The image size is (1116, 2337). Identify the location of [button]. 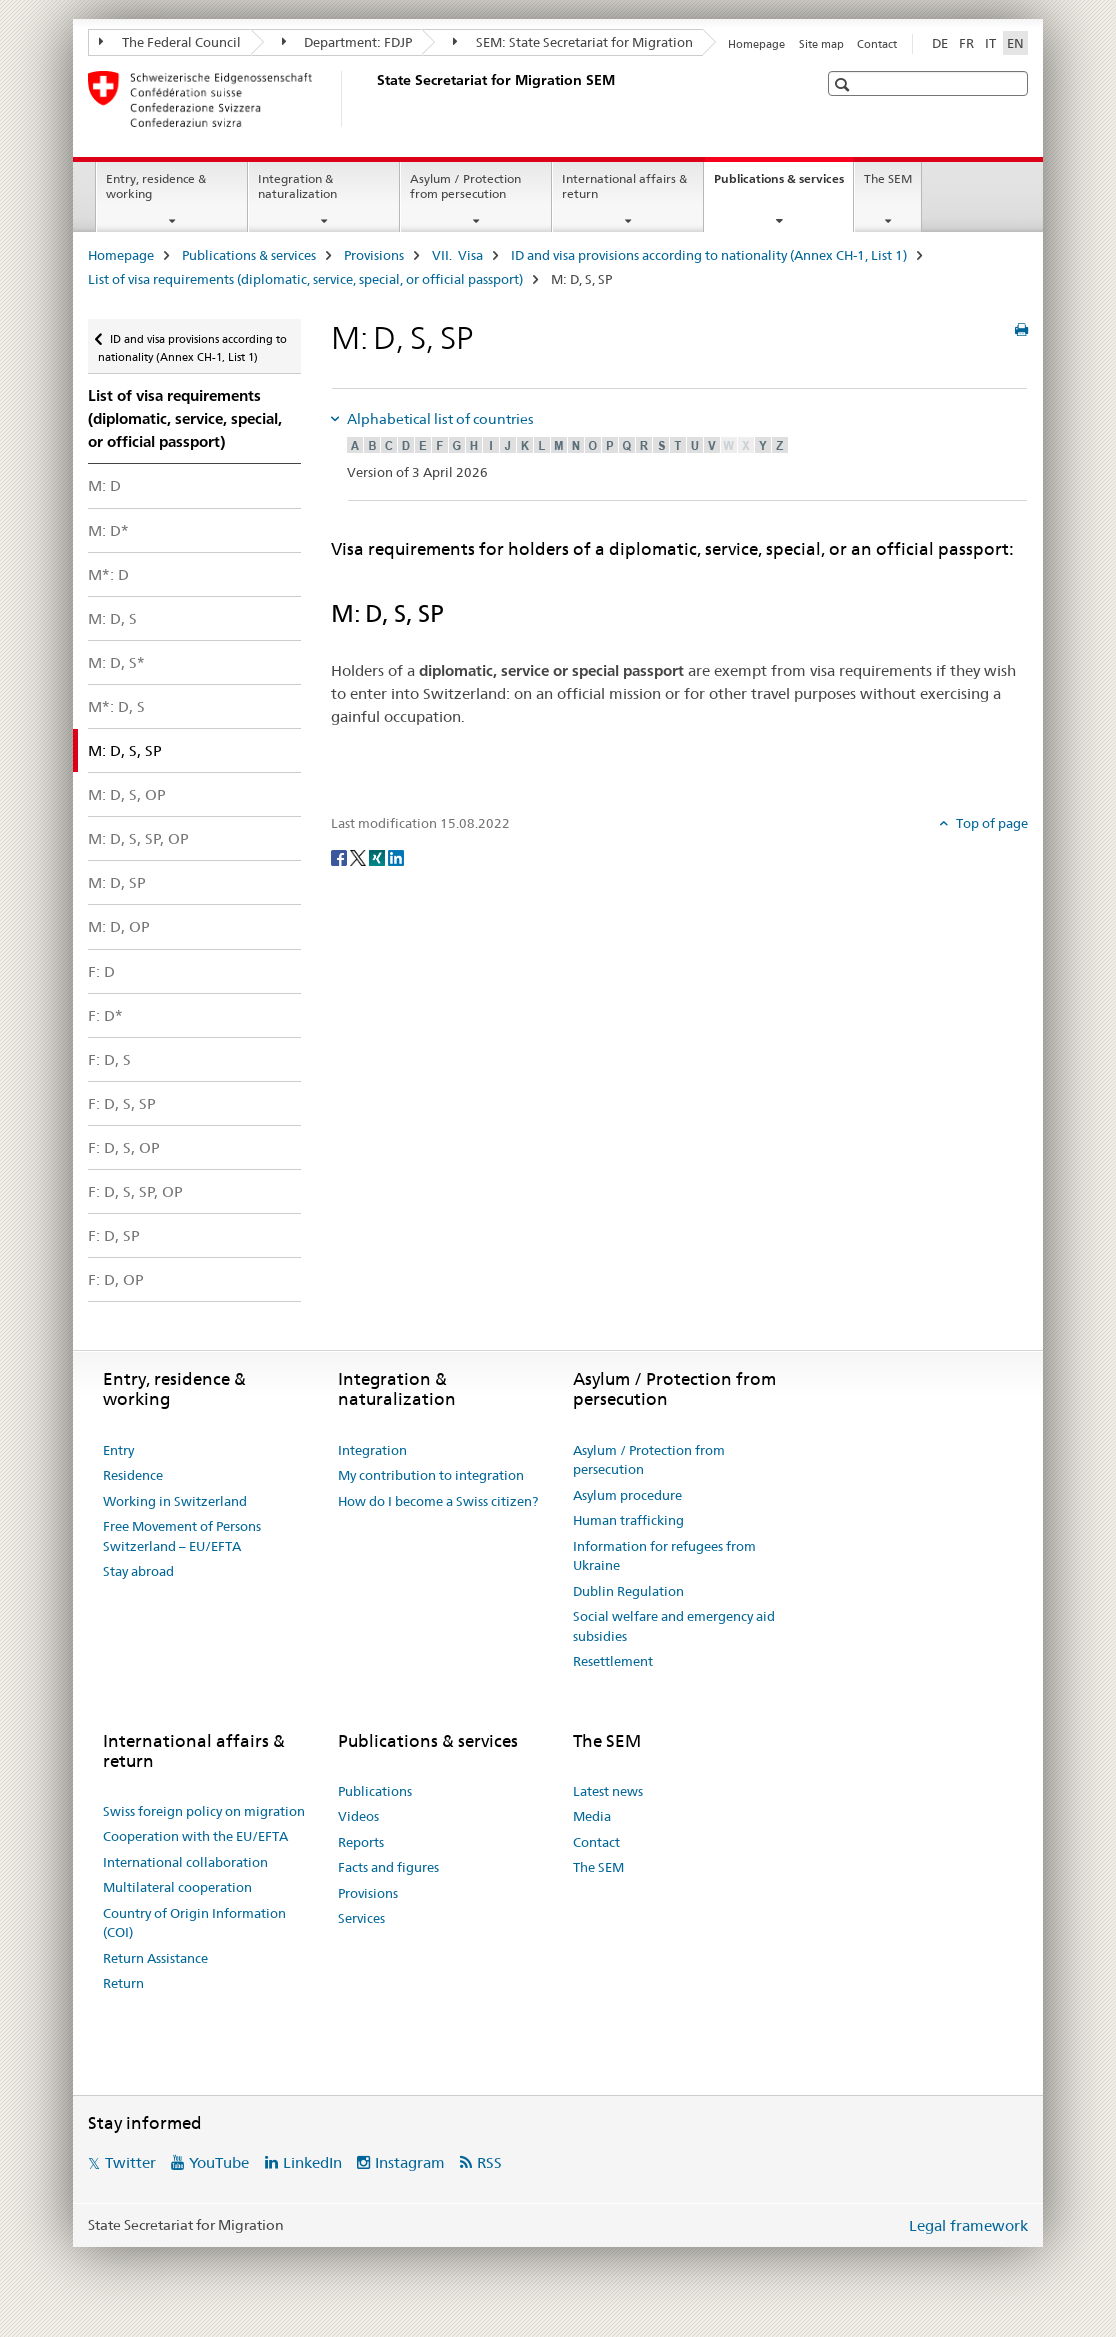
(844, 84).